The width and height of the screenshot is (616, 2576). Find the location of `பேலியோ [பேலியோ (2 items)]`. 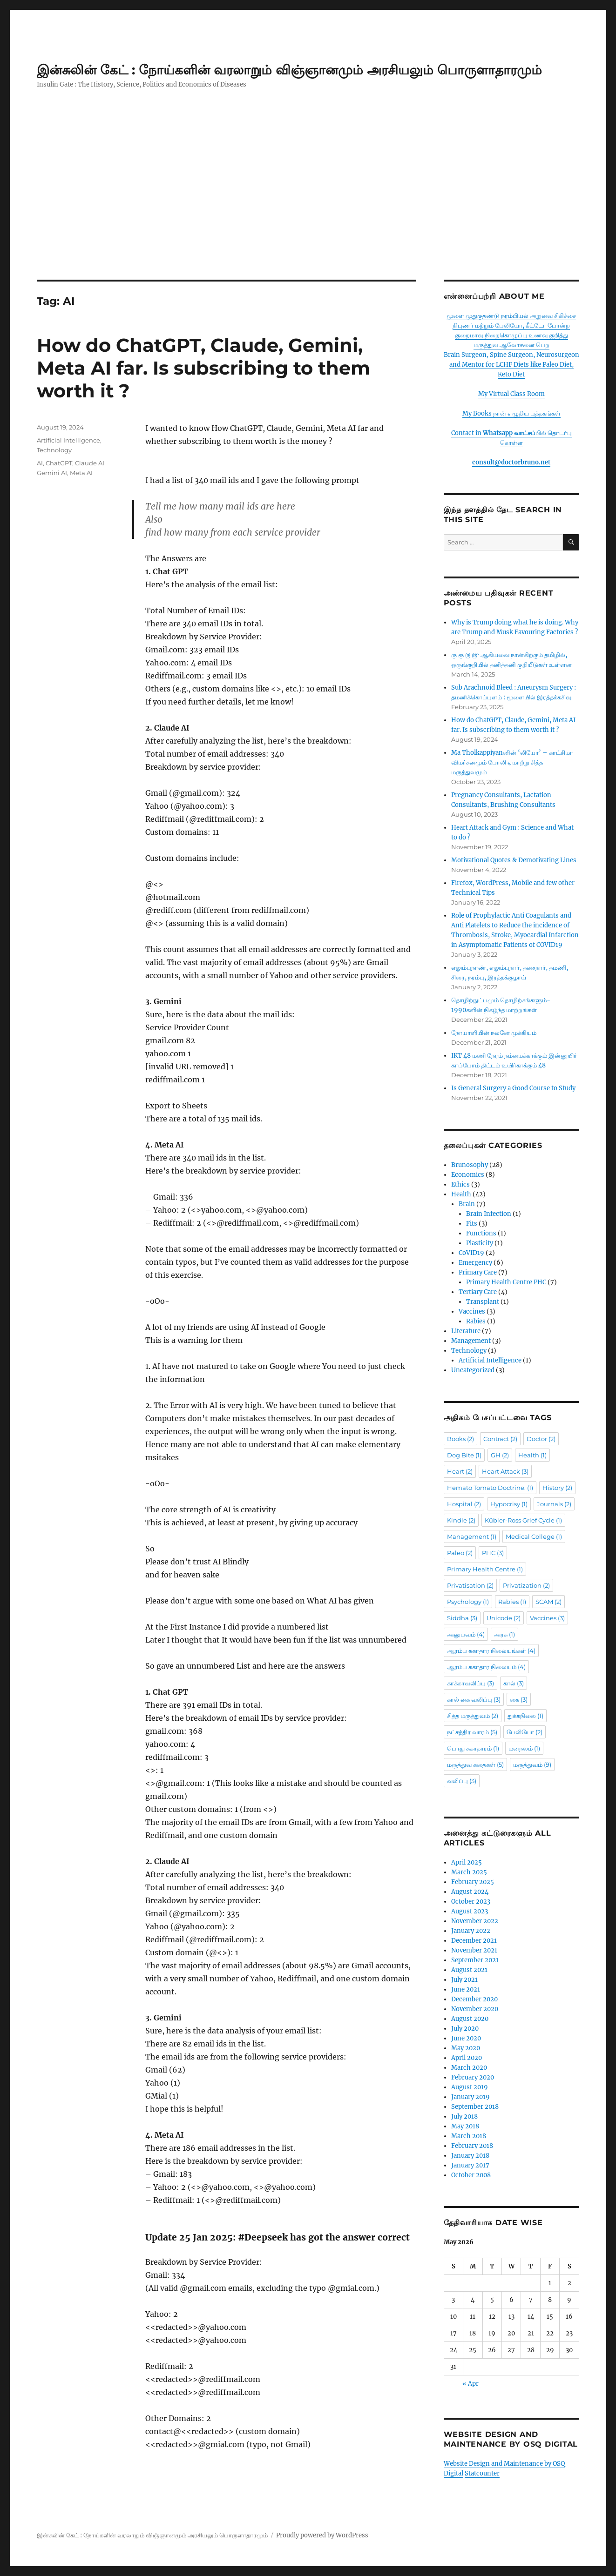

பேலியோ [பேலியோ (2 items)] is located at coordinates (524, 1732).